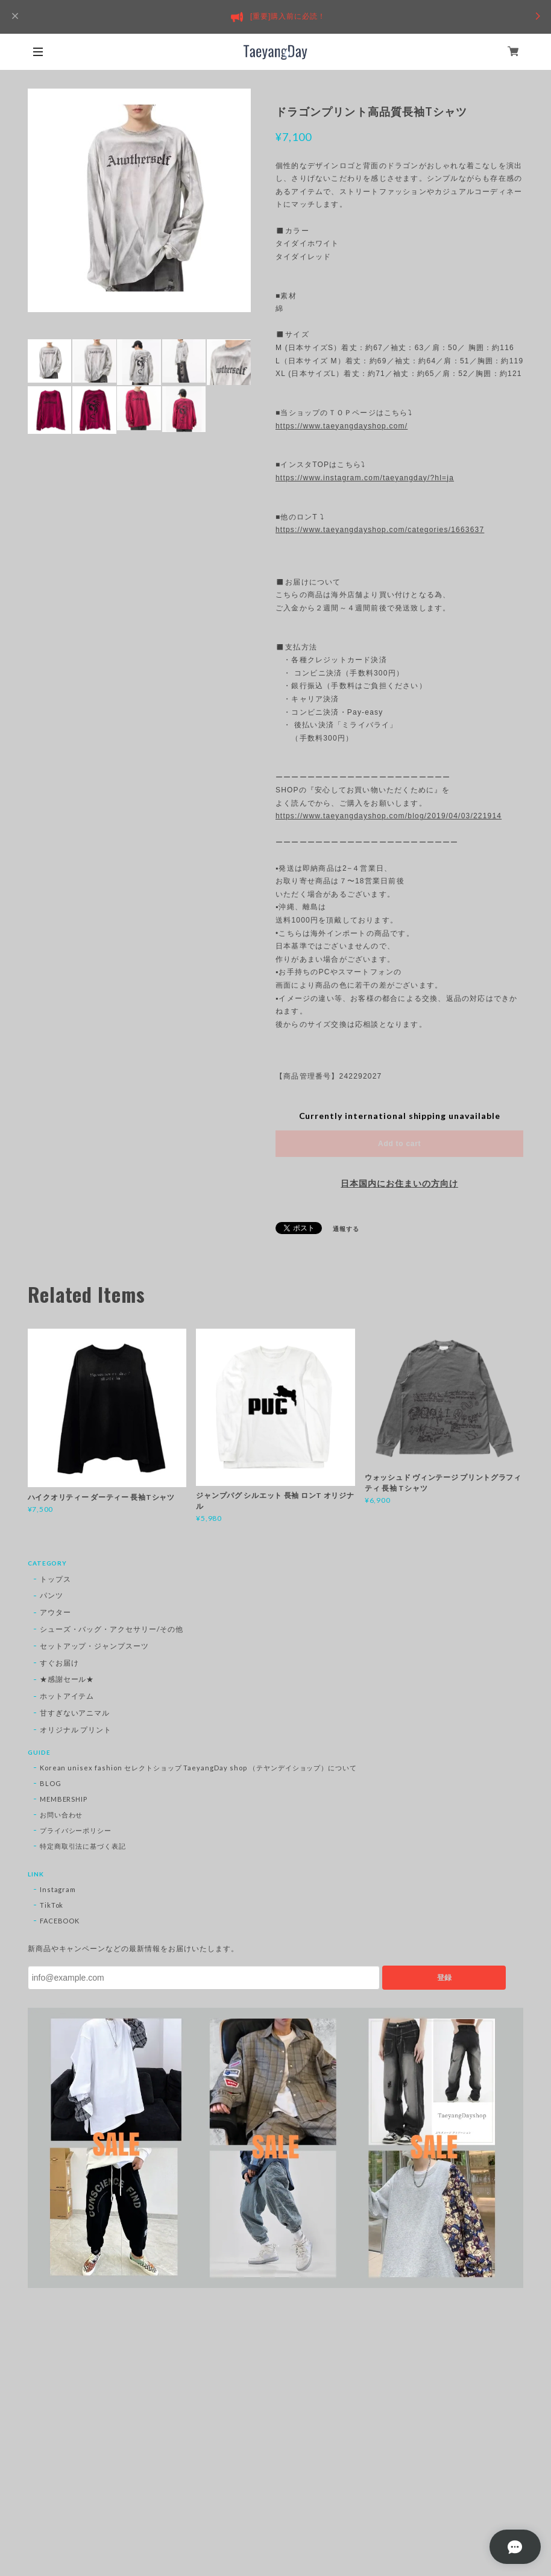 The height and width of the screenshot is (2576, 551). Describe the element at coordinates (346, 1228) in the screenshot. I see `通報する` at that location.